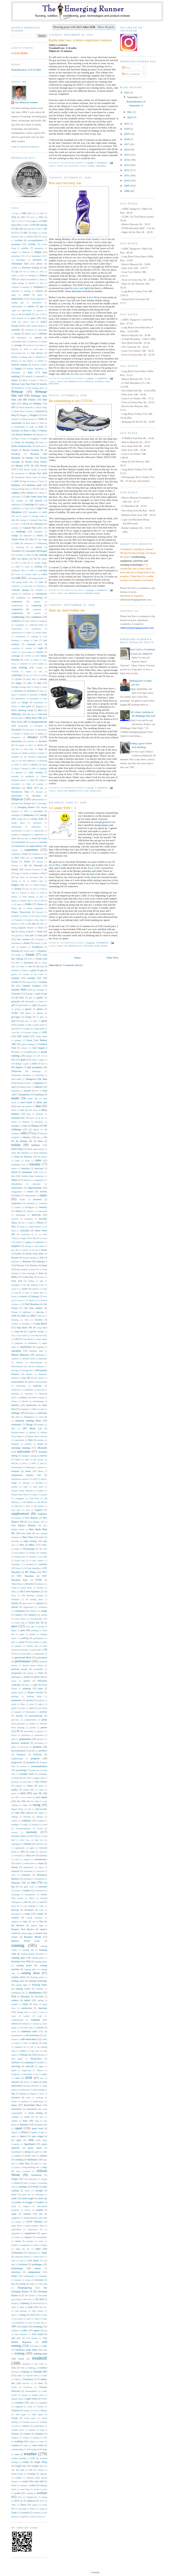 This screenshot has width=174, height=2576. Describe the element at coordinates (43, 2422) in the screenshot. I see `visibility` at that location.